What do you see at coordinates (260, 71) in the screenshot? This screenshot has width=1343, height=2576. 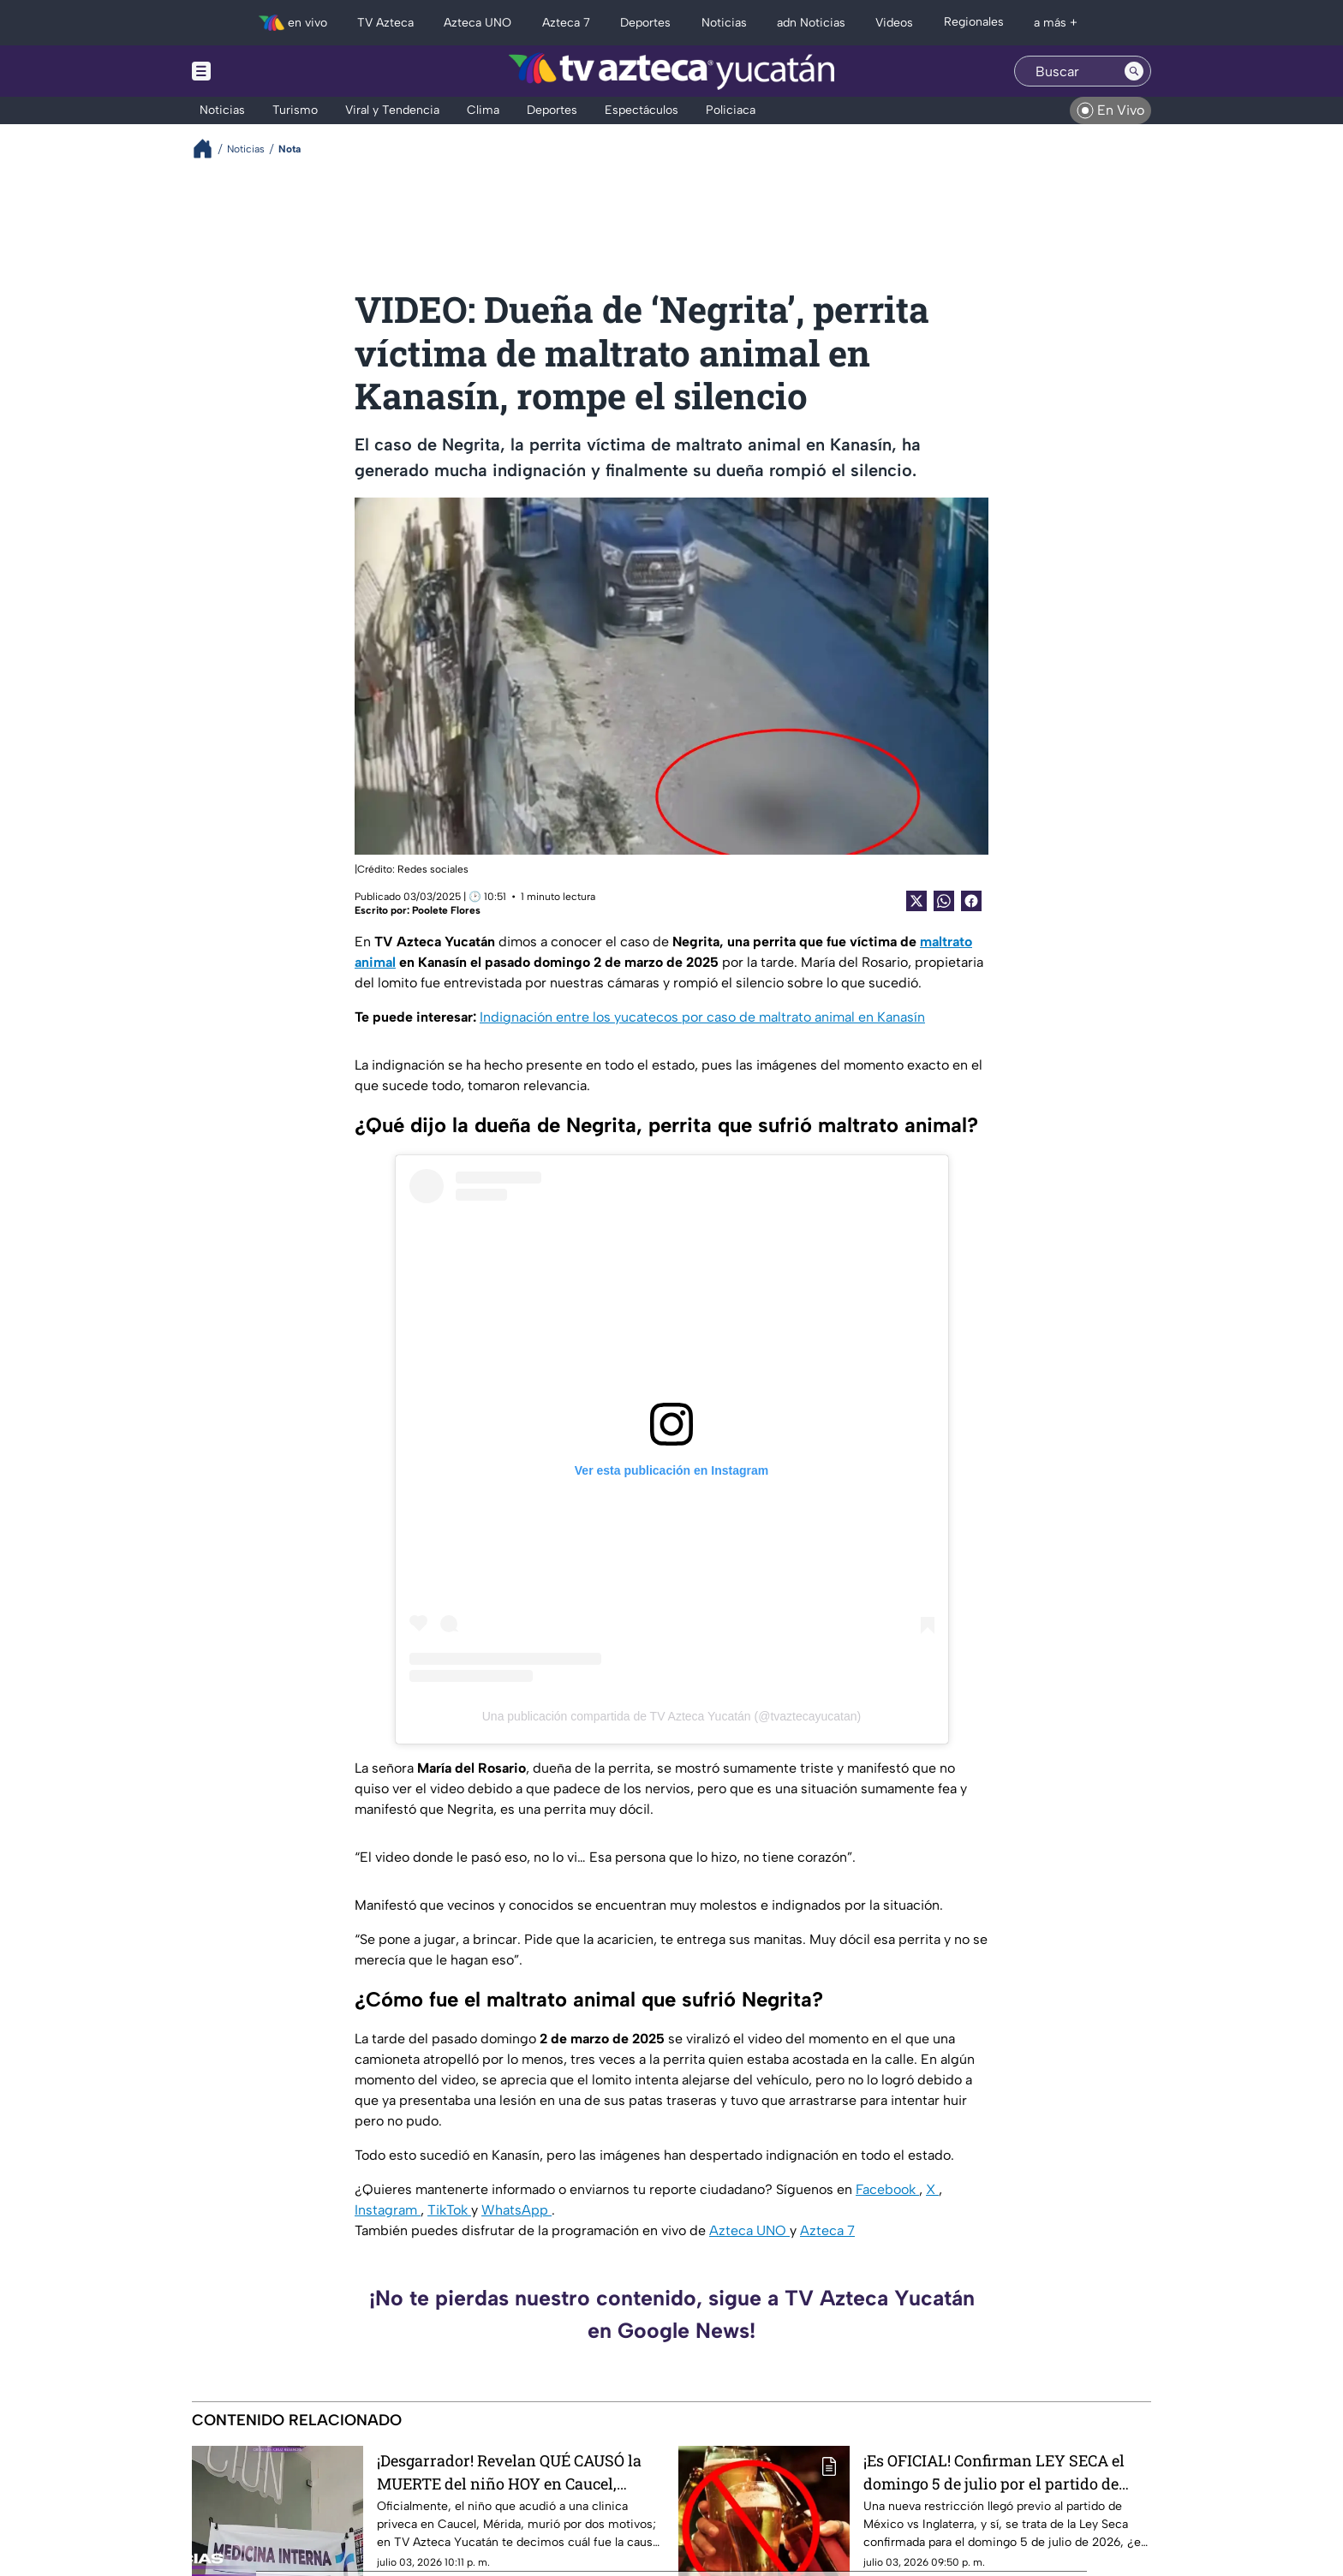 I see `[Menu button]` at bounding box center [260, 71].